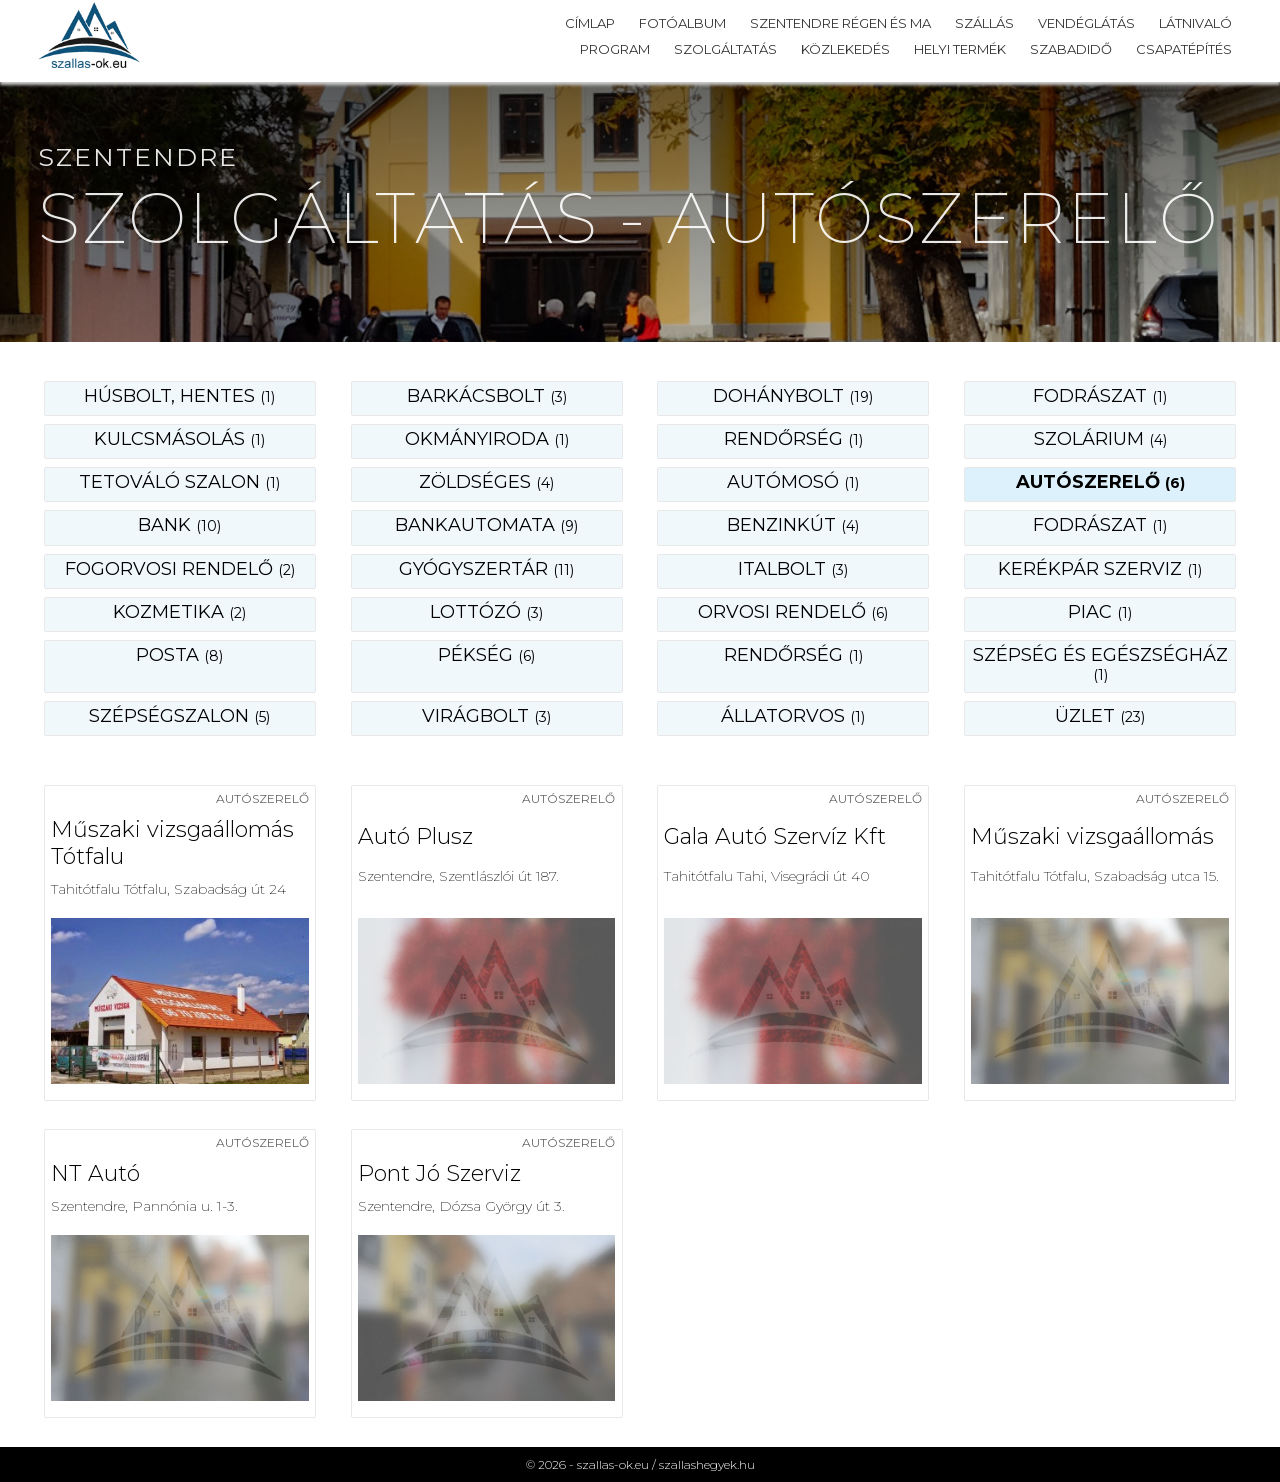 Image resolution: width=1280 pixels, height=1482 pixels. I want to click on italbolt, so click(793, 569).